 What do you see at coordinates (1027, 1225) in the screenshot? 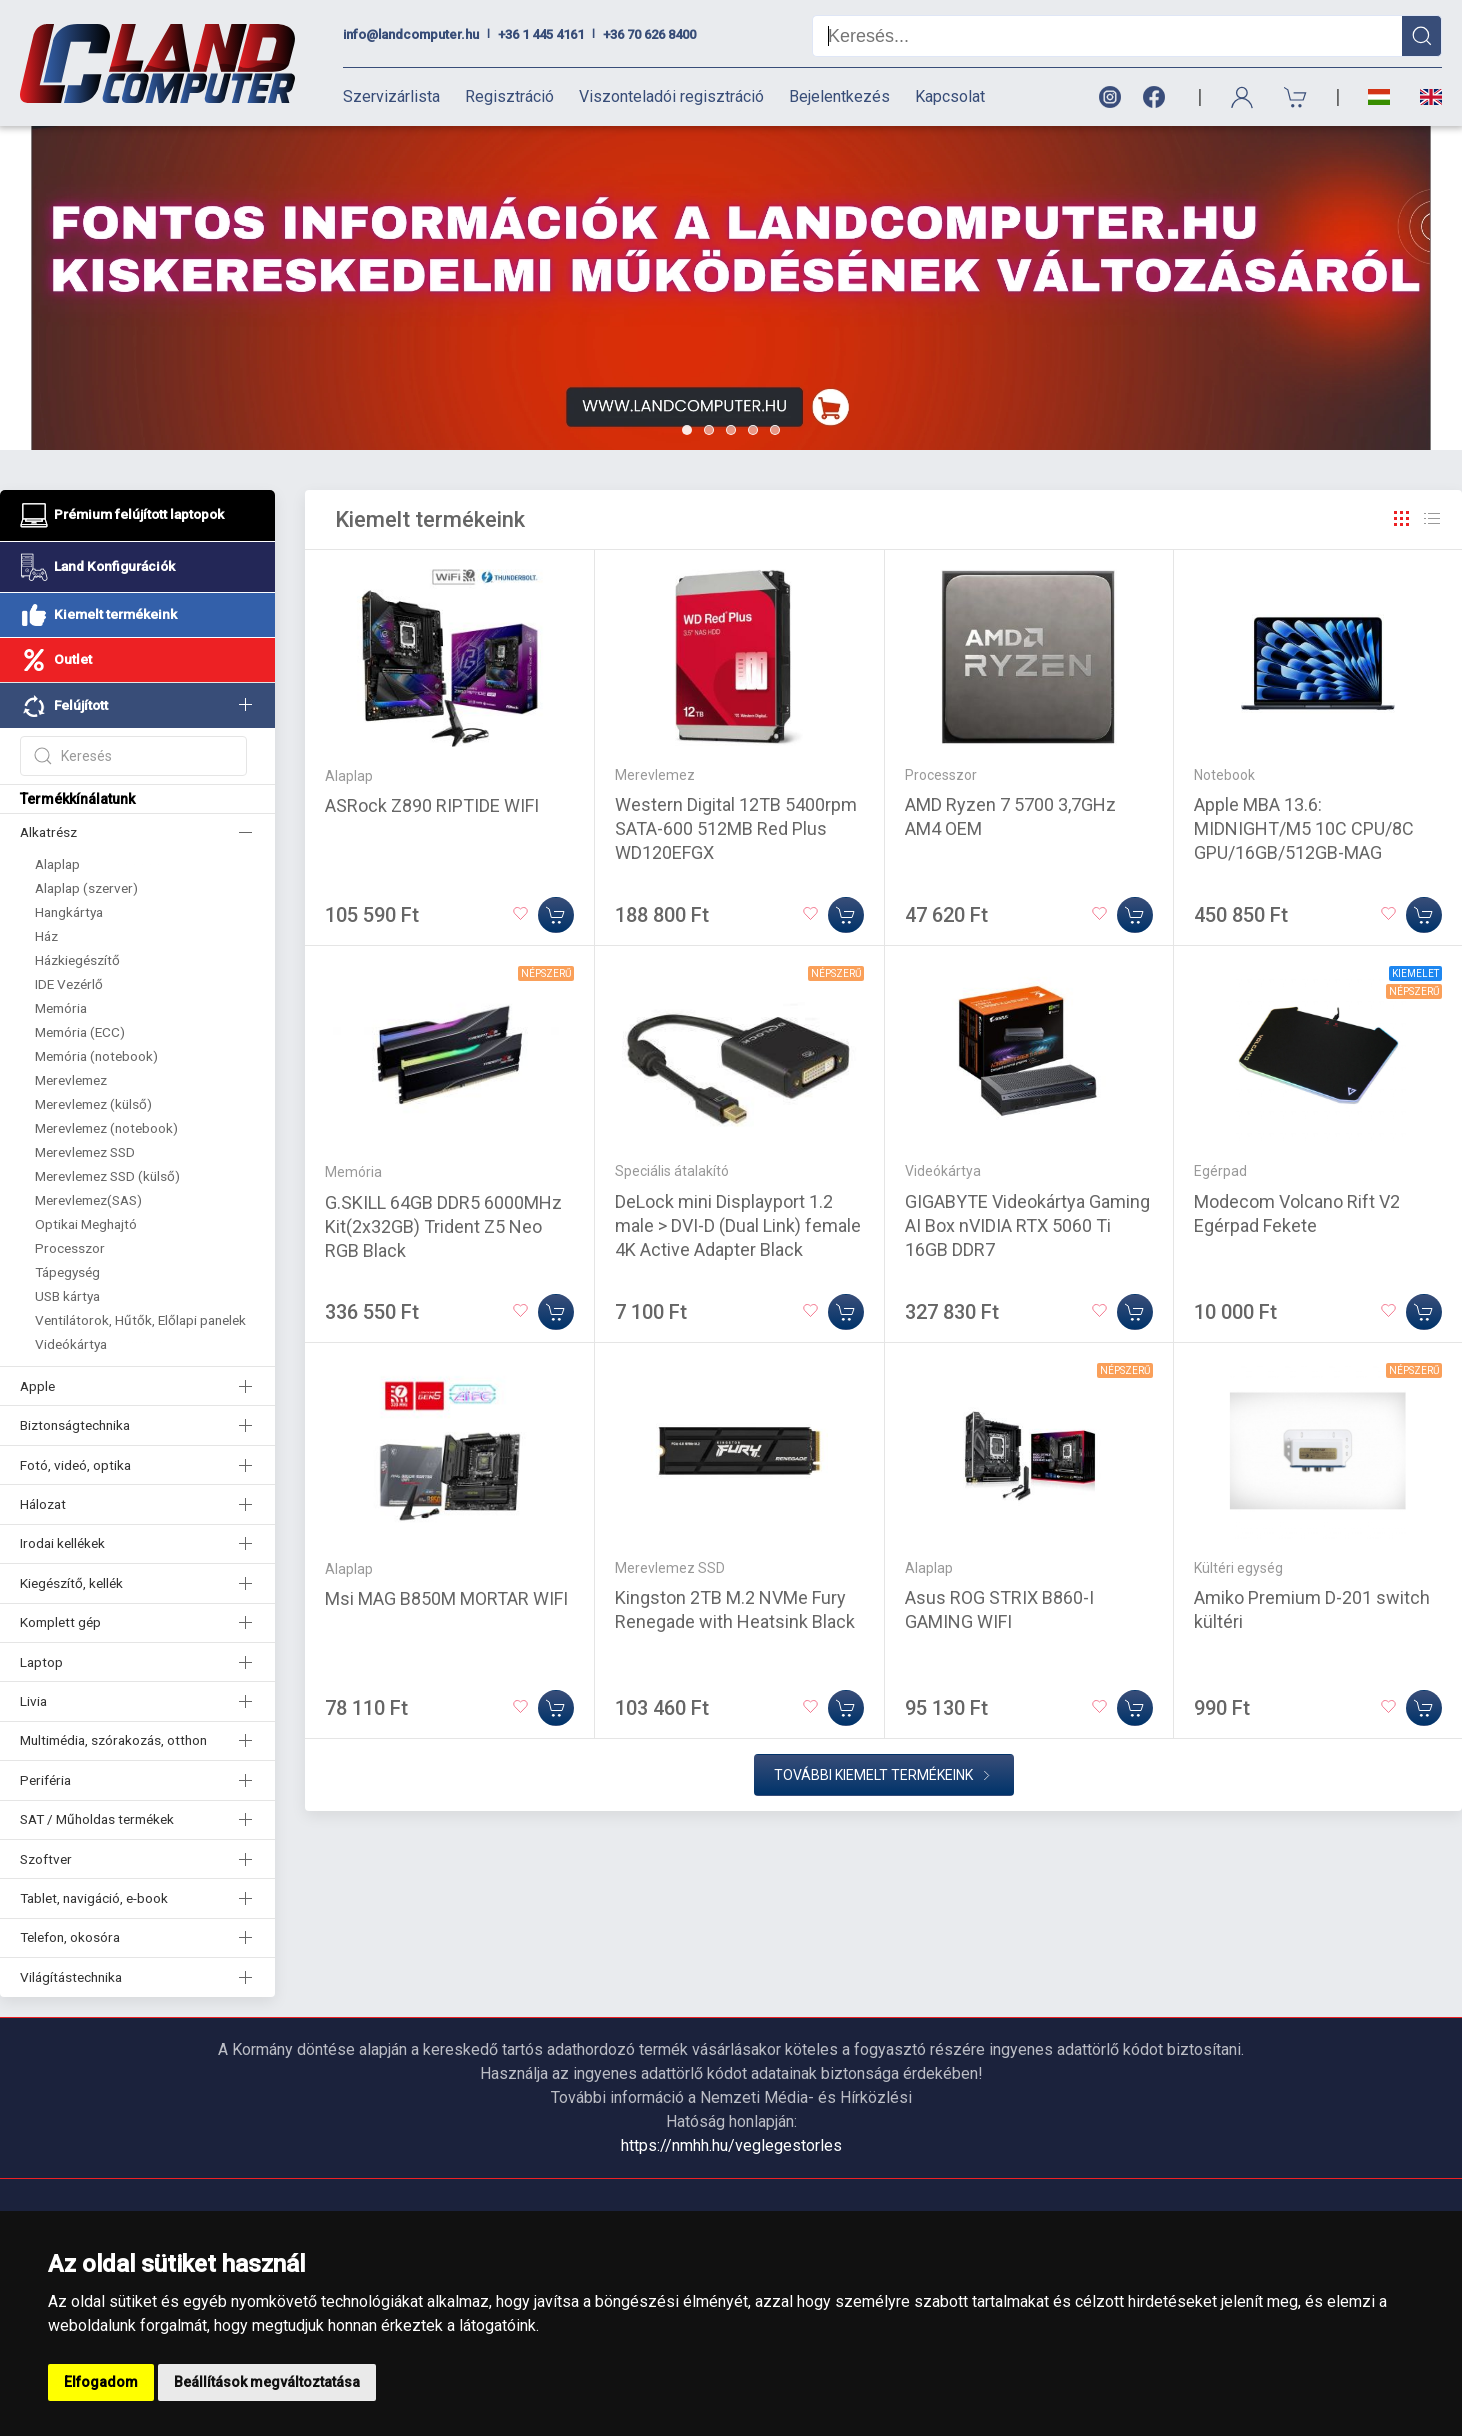
I see `GIGABYTE Videokártya Gaming AI Box nVIDIA RTX 5060 Ti 16GB DDR7` at bounding box center [1027, 1225].